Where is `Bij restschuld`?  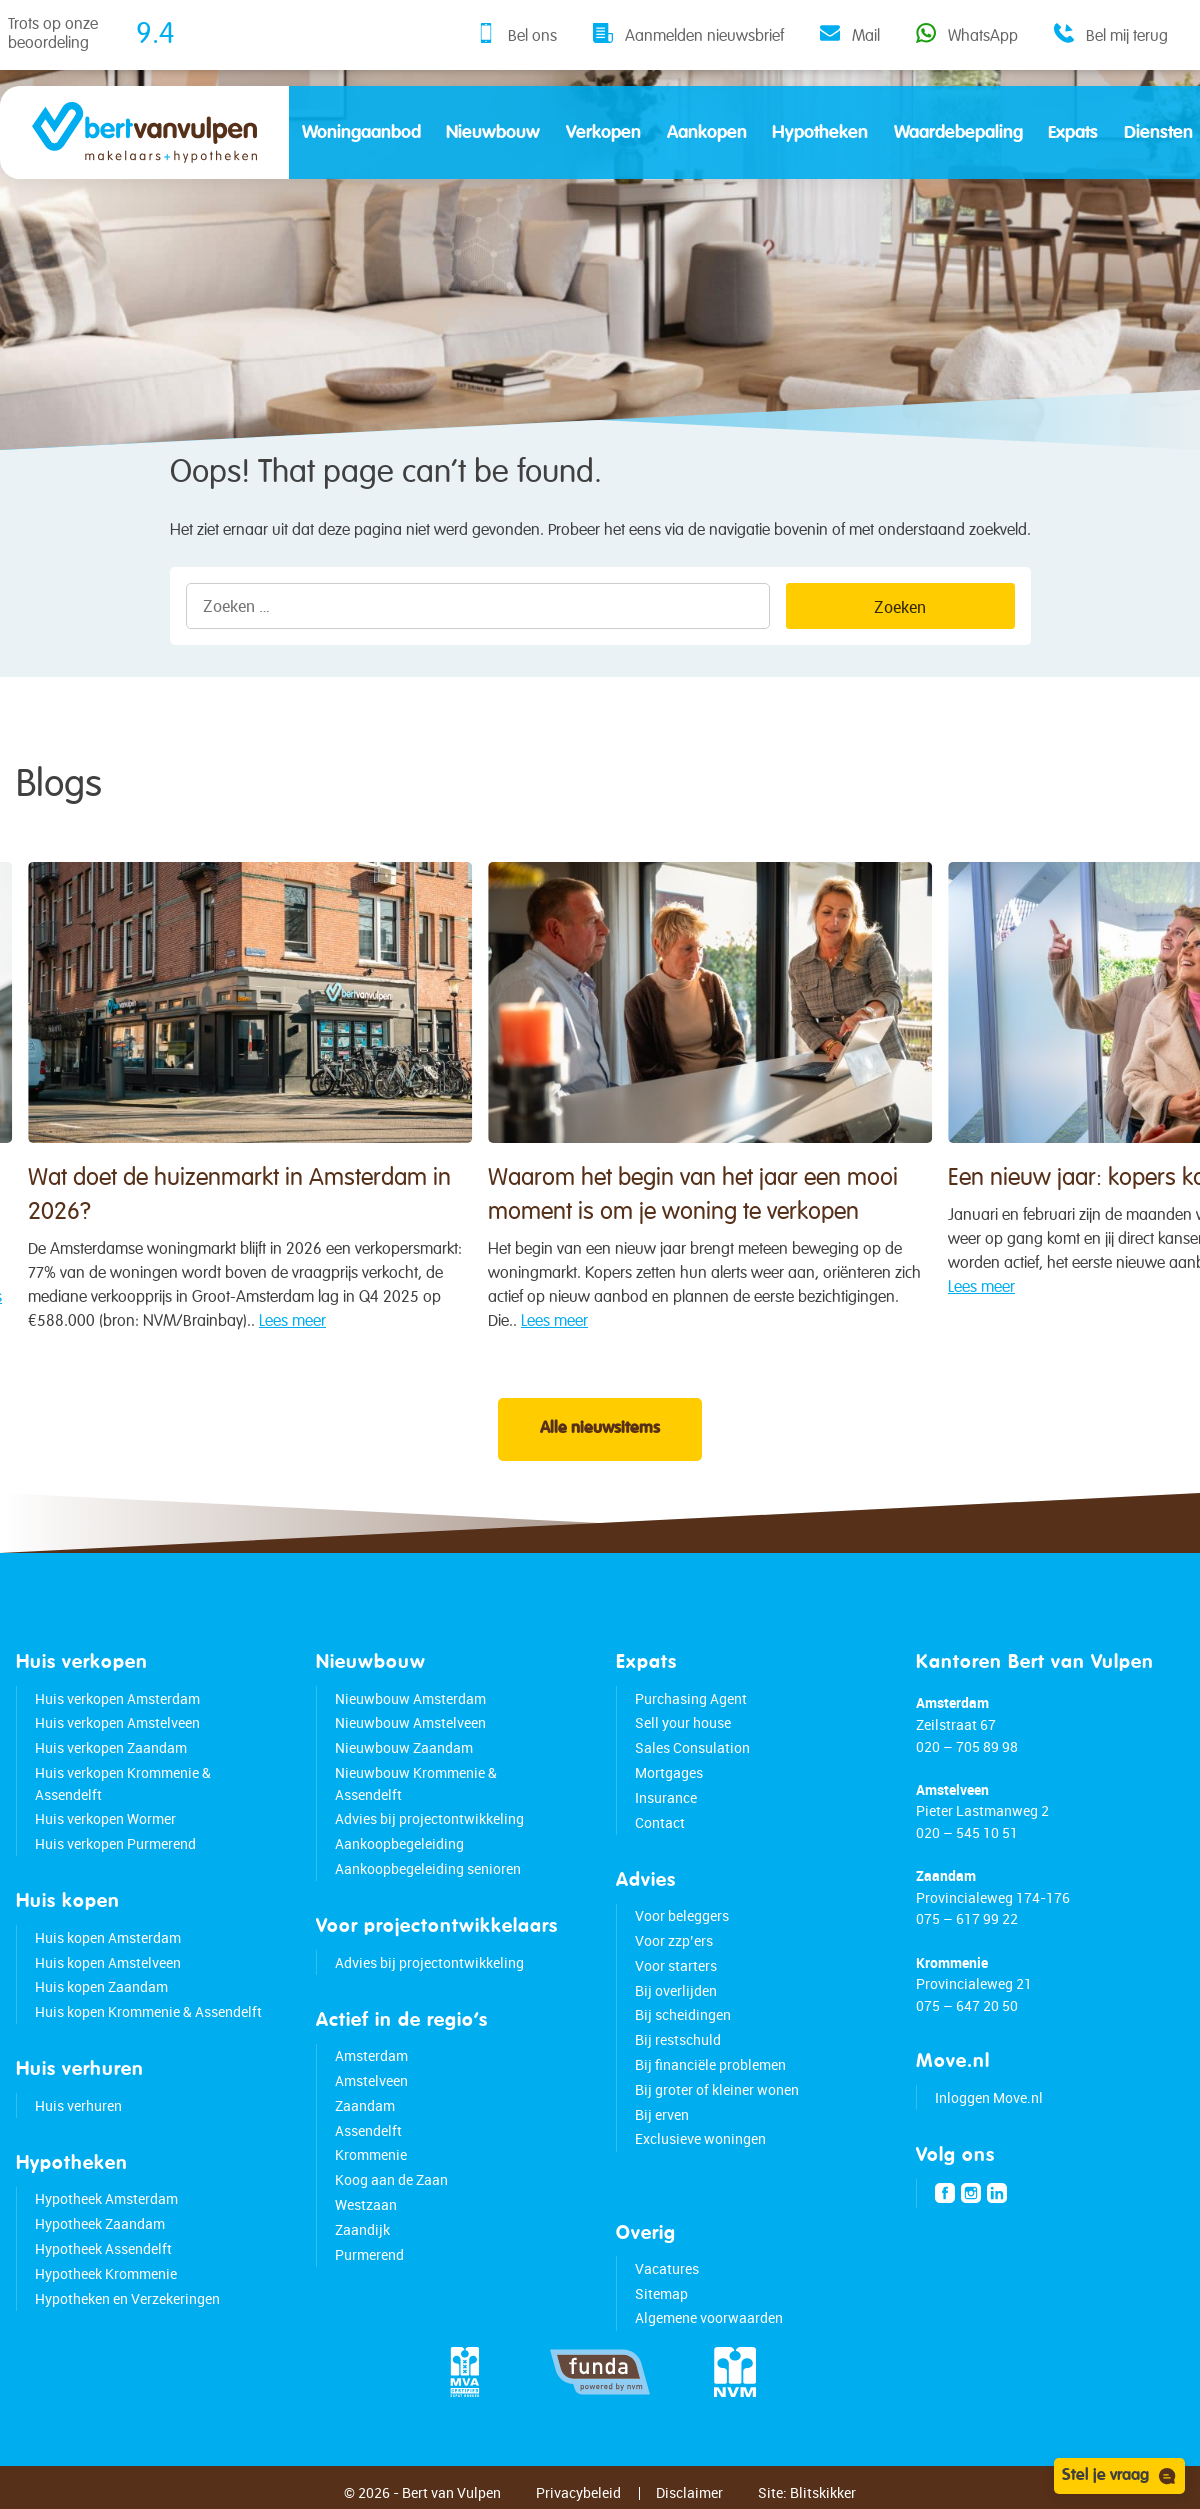 Bij restschuld is located at coordinates (678, 2050).